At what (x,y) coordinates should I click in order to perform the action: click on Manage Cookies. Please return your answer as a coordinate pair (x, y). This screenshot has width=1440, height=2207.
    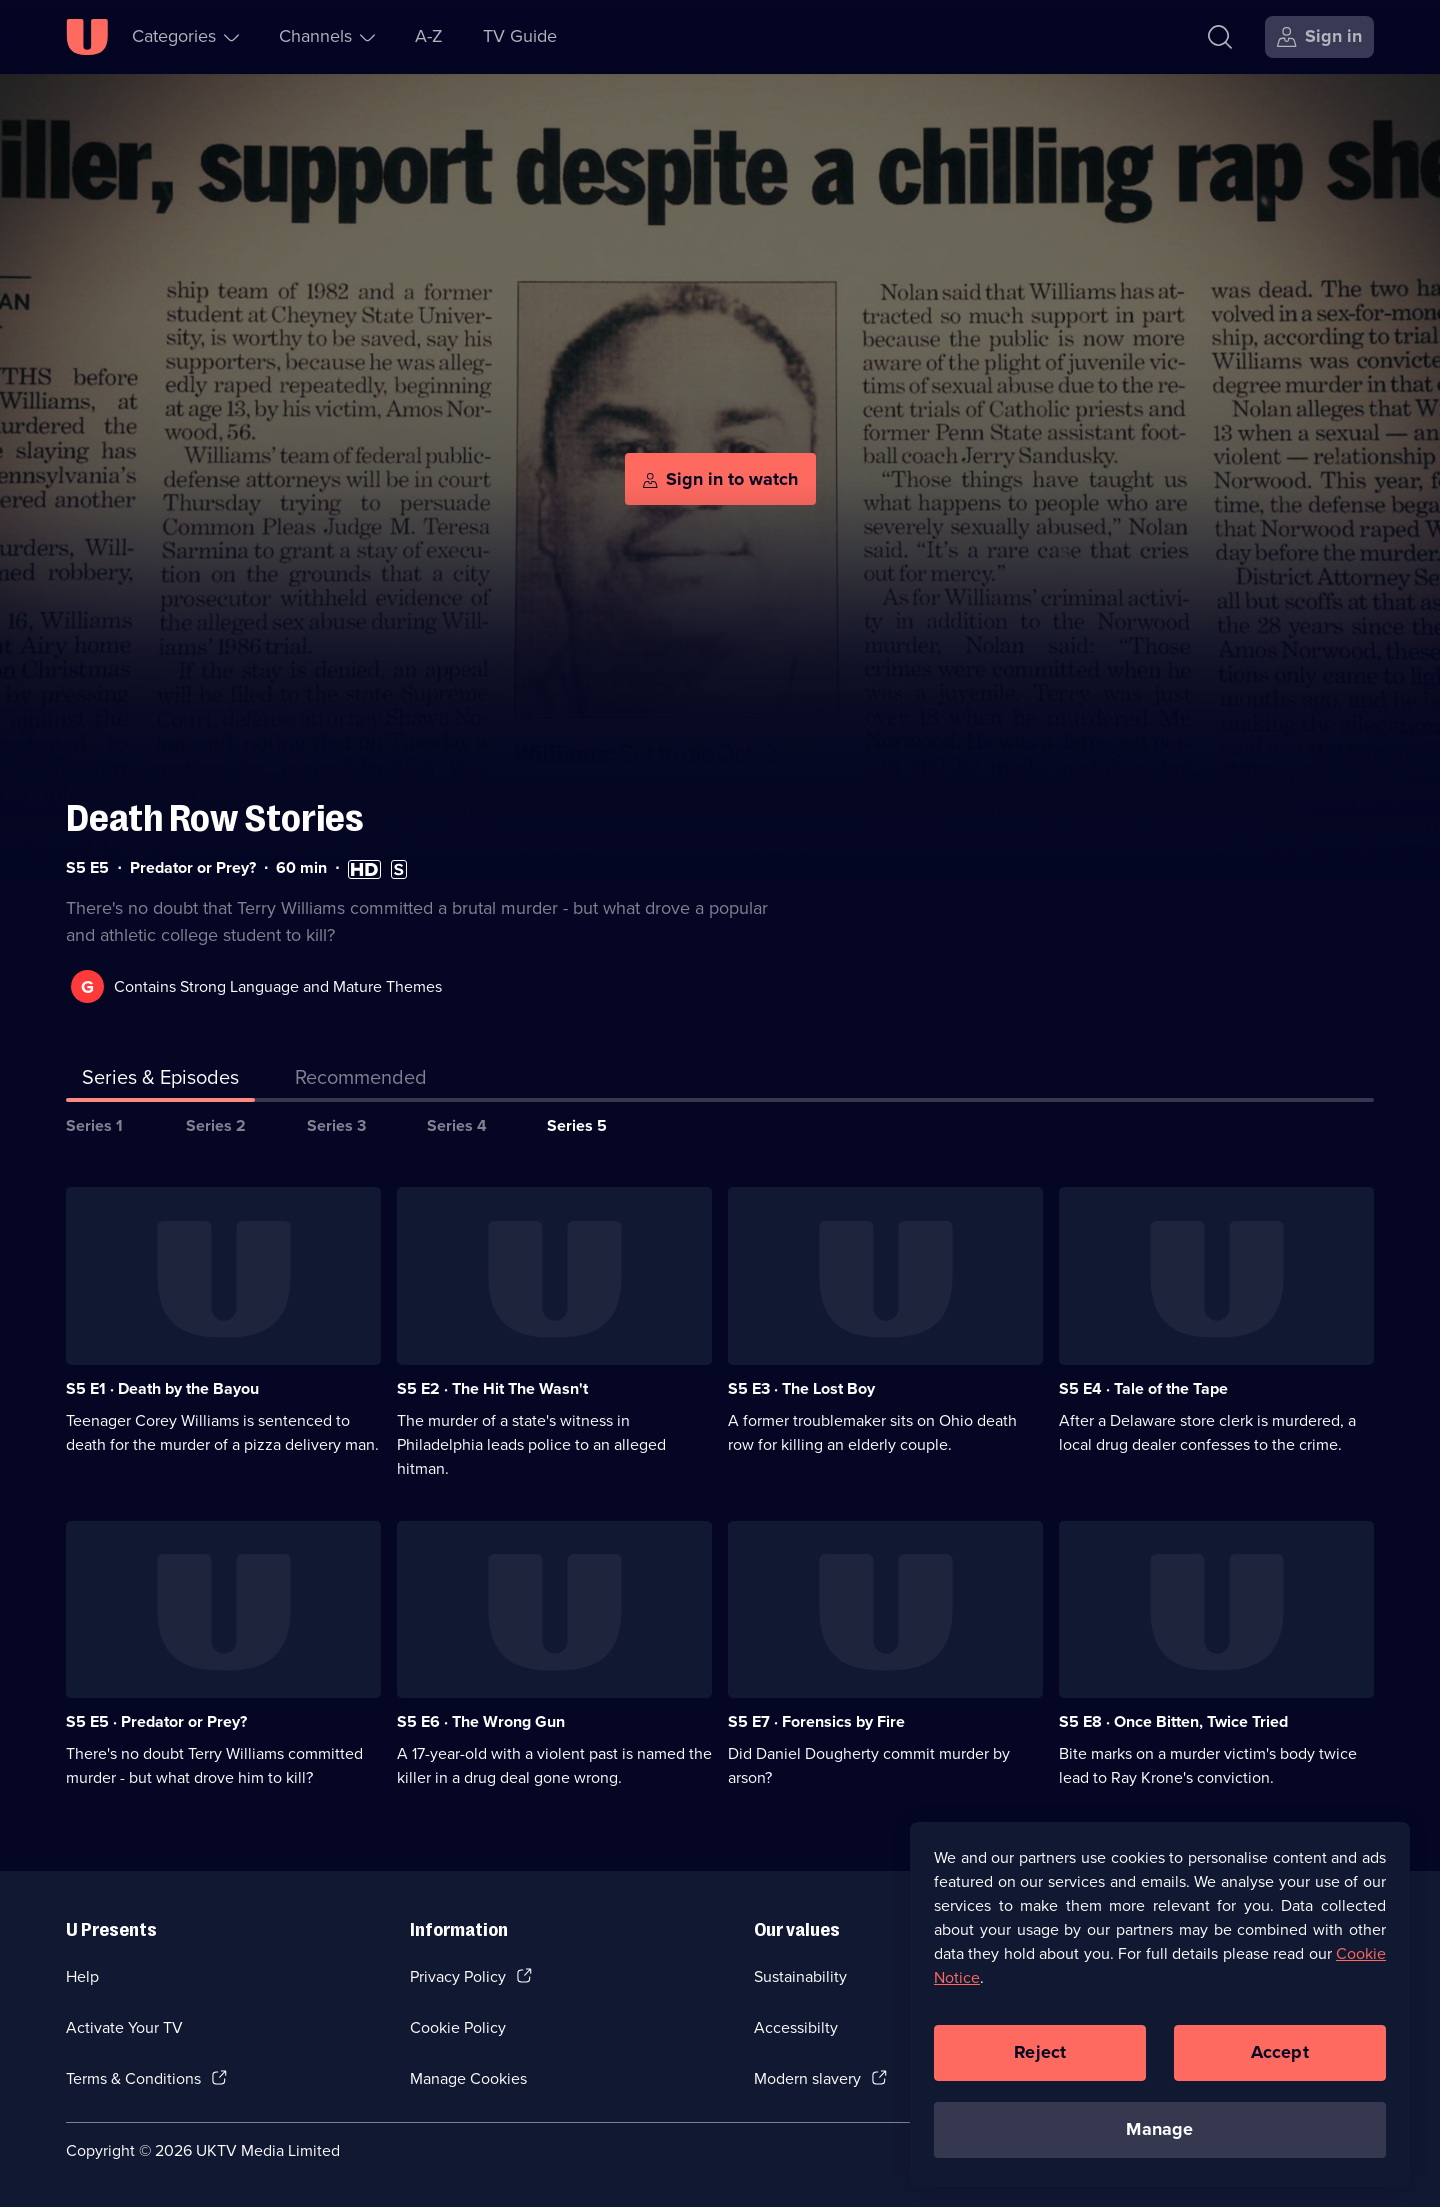
    Looking at the image, I should click on (468, 2078).